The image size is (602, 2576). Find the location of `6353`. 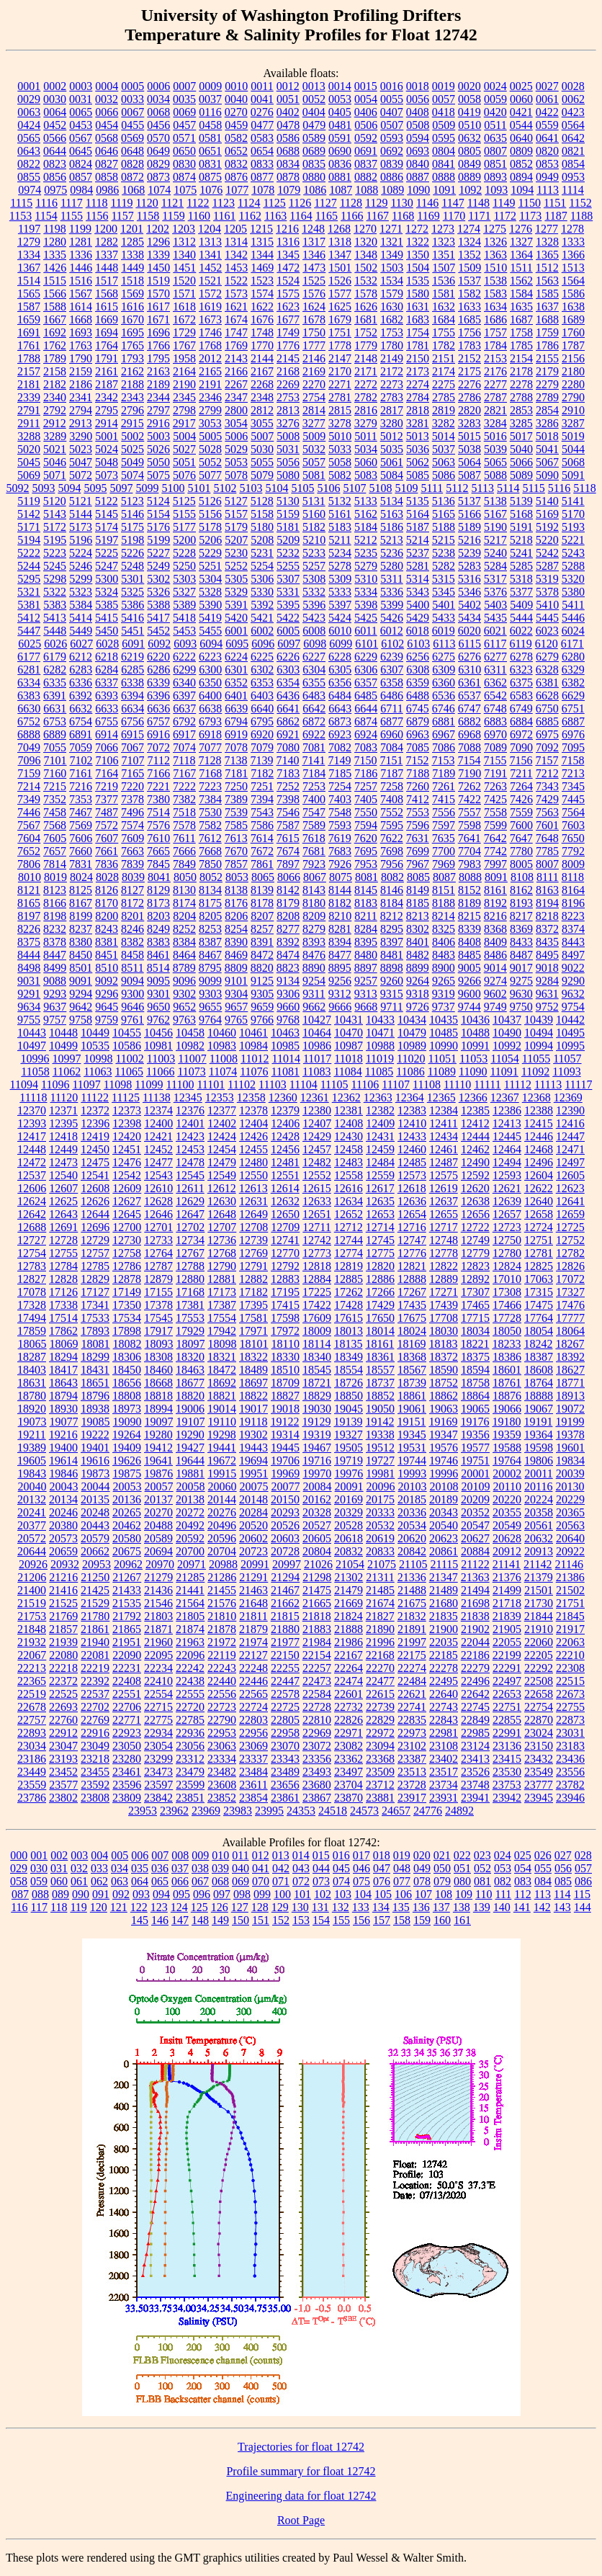

6353 is located at coordinates (262, 682).